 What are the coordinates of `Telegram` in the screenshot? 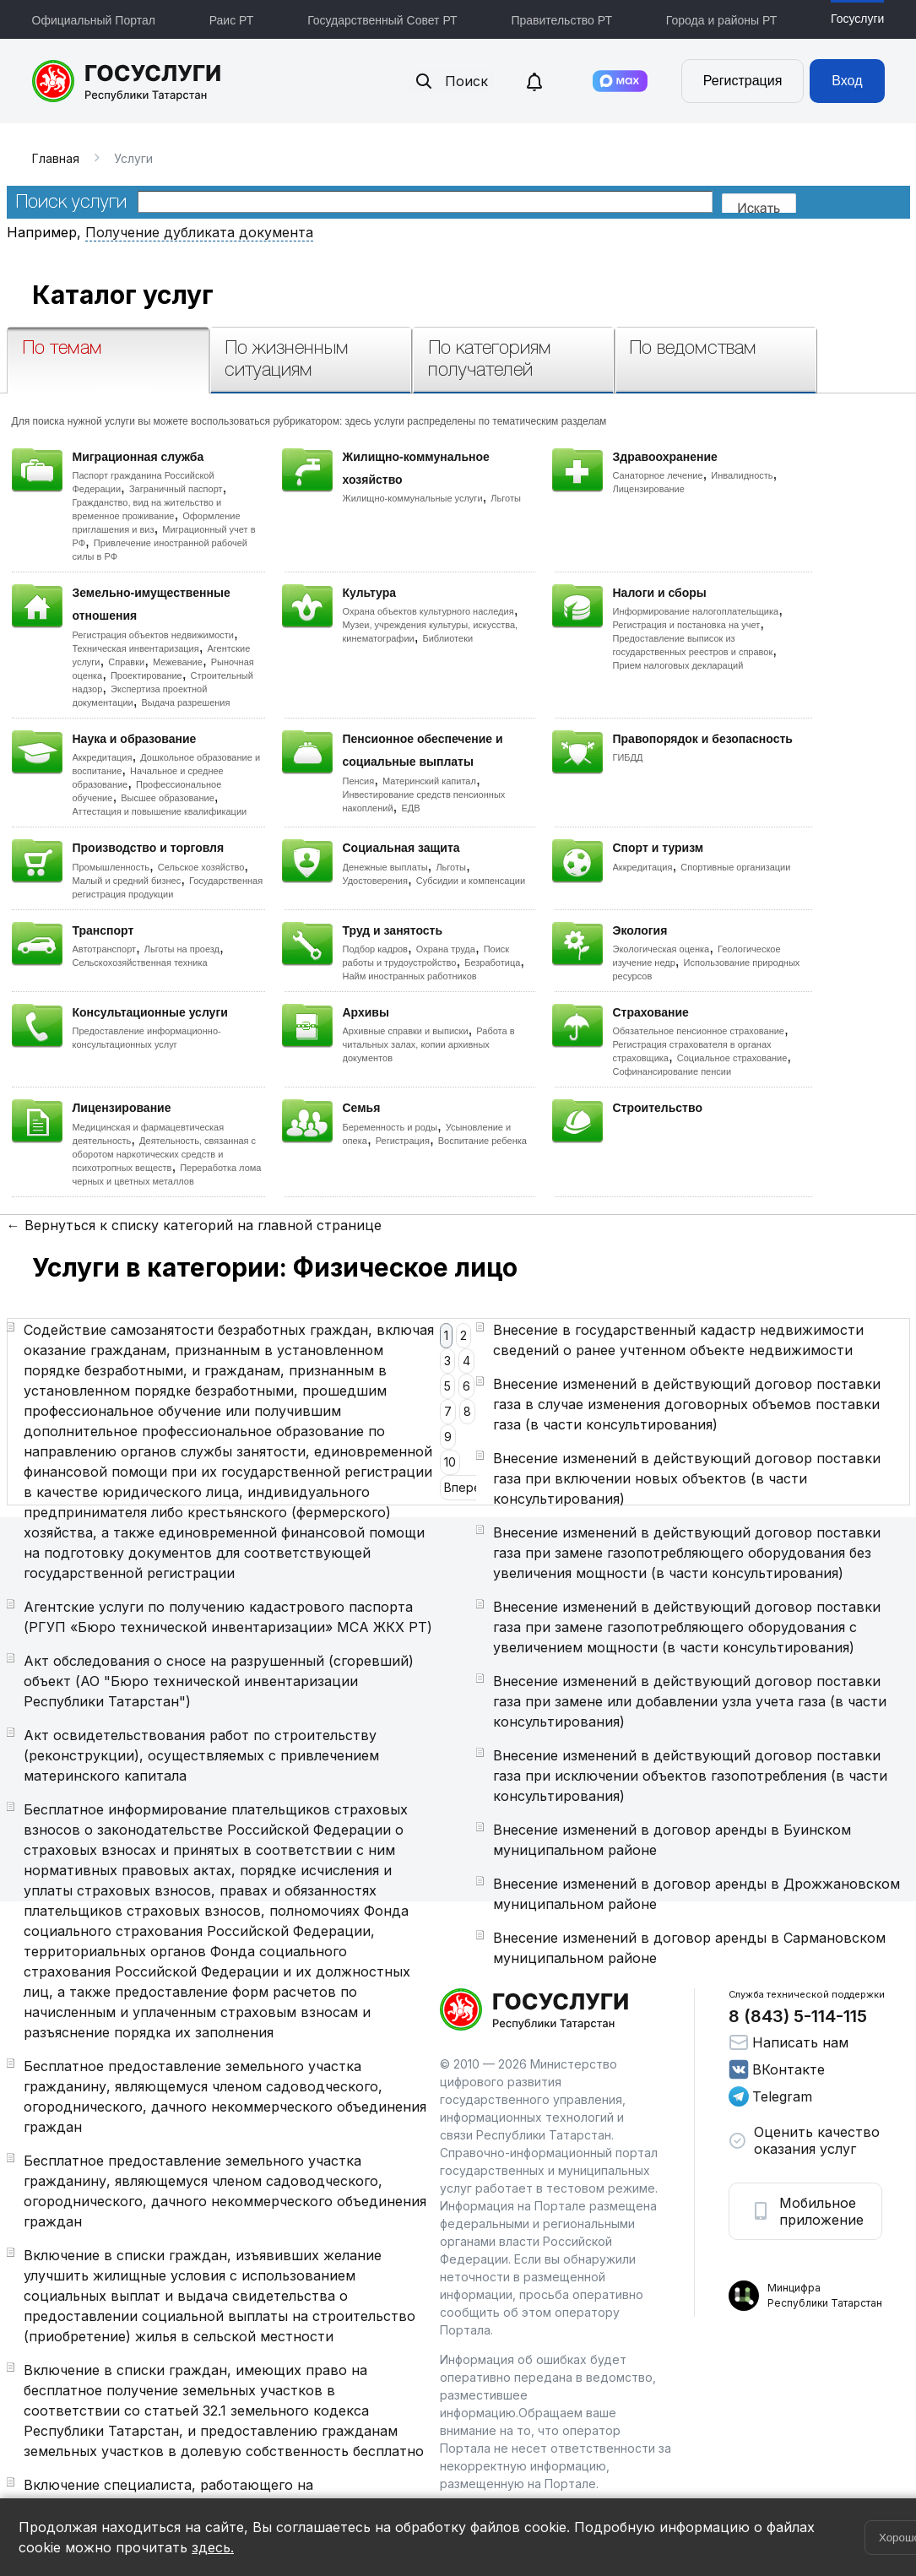 It's located at (770, 2096).